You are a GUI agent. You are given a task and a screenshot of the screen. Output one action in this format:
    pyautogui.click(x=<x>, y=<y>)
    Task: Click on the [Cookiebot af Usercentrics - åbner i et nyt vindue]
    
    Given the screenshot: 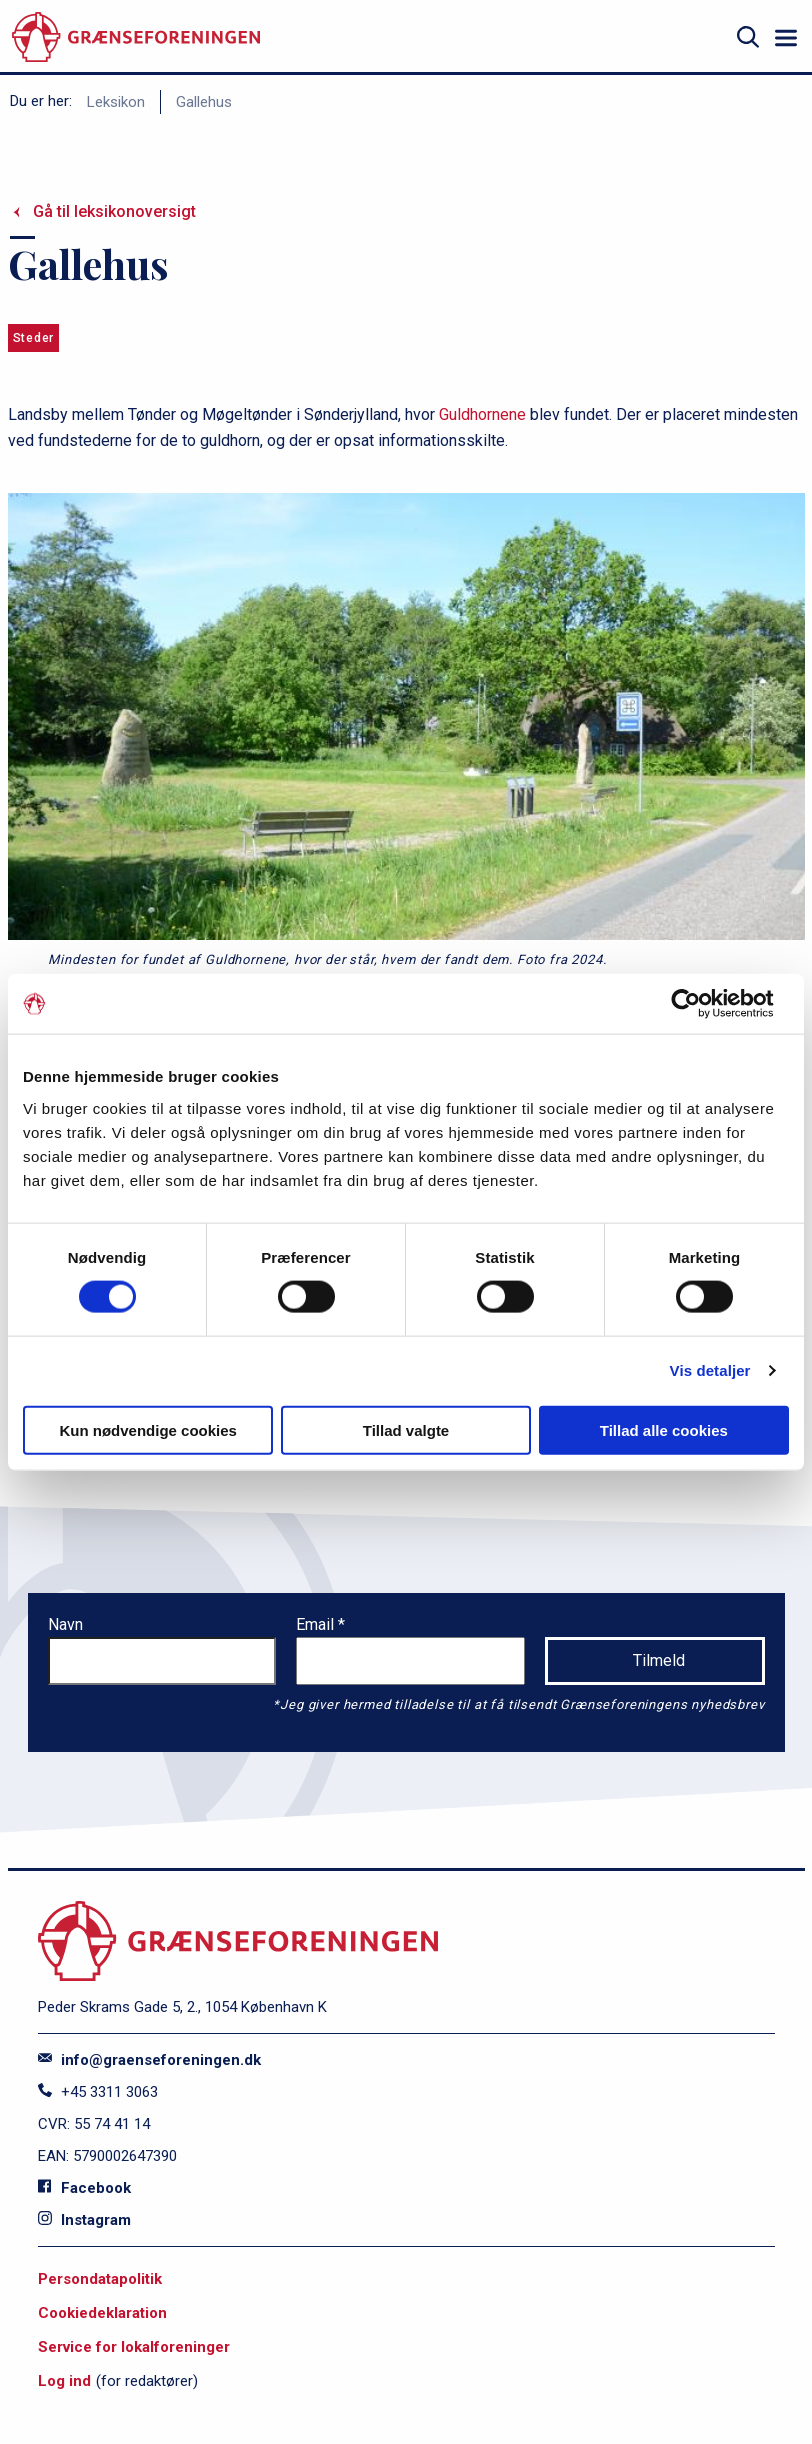 What is the action you would take?
    pyautogui.click(x=701, y=1004)
    